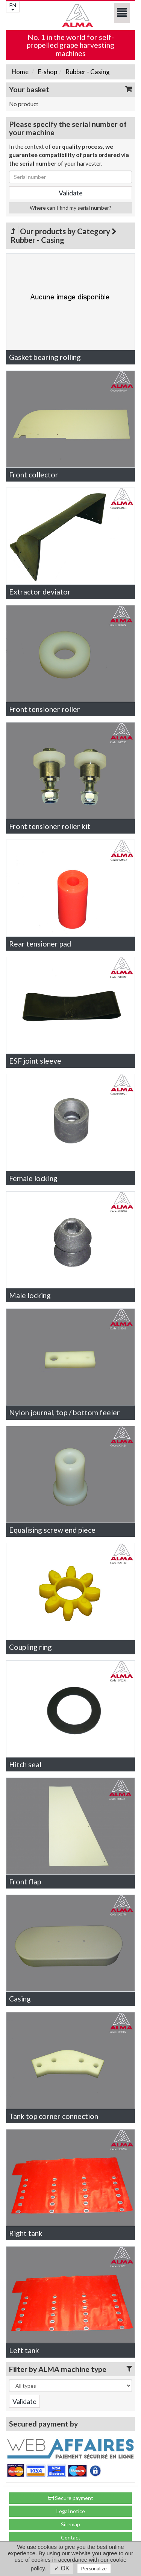 The height and width of the screenshot is (2576, 141). What do you see at coordinates (94, 2568) in the screenshot?
I see `Personalize` at bounding box center [94, 2568].